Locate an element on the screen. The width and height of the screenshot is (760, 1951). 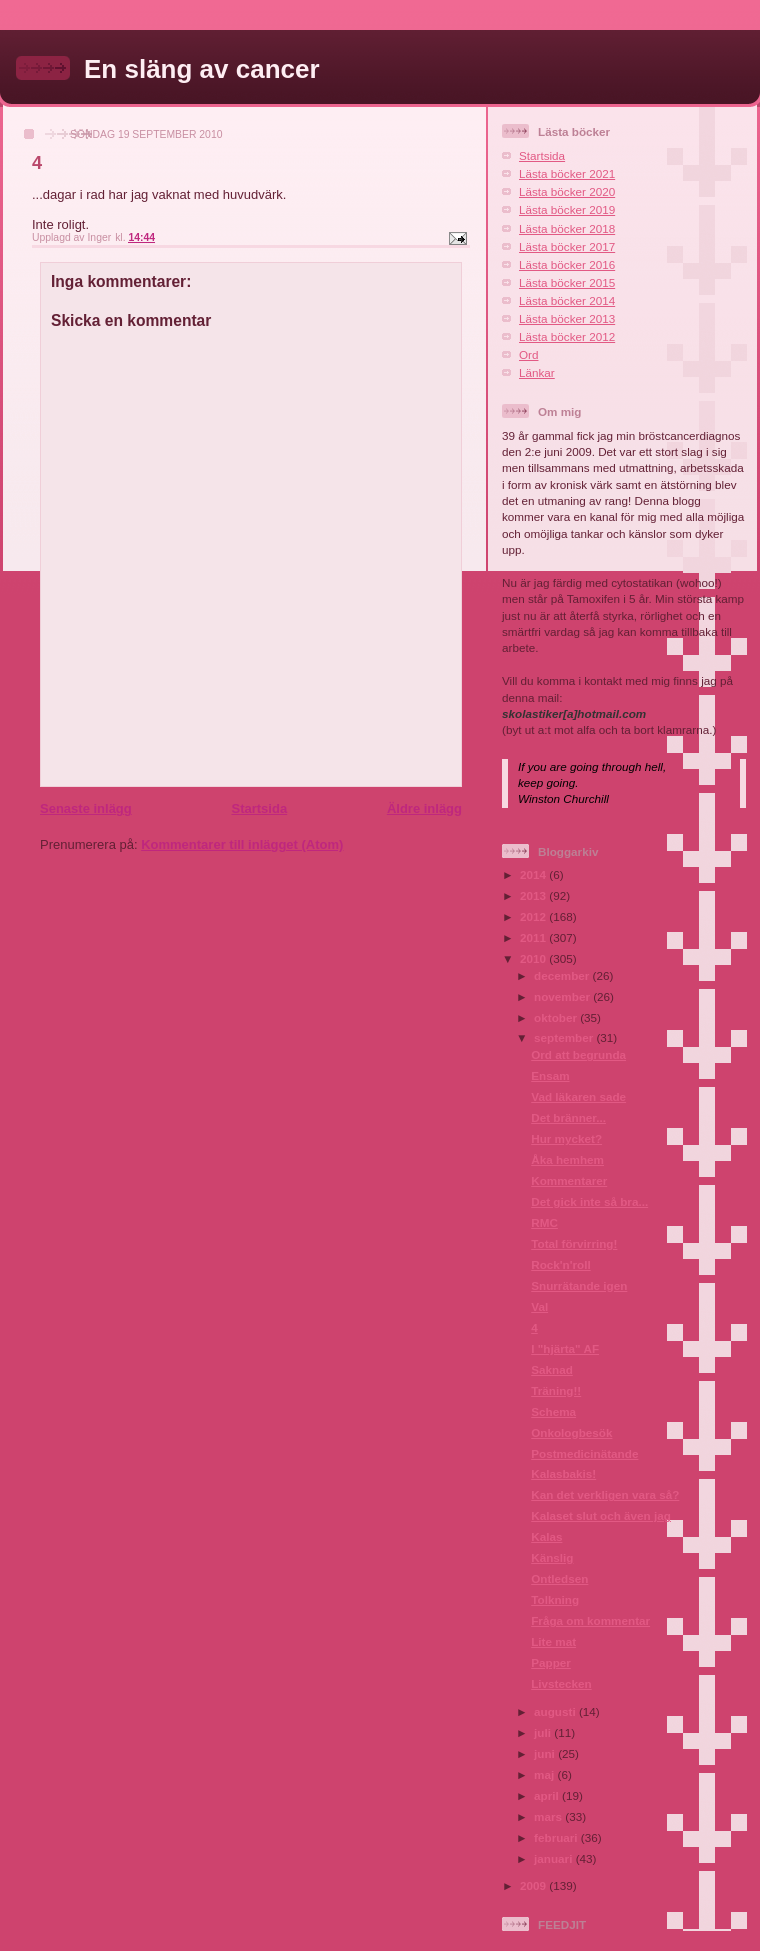
Snurrätande igen is located at coordinates (579, 1285).